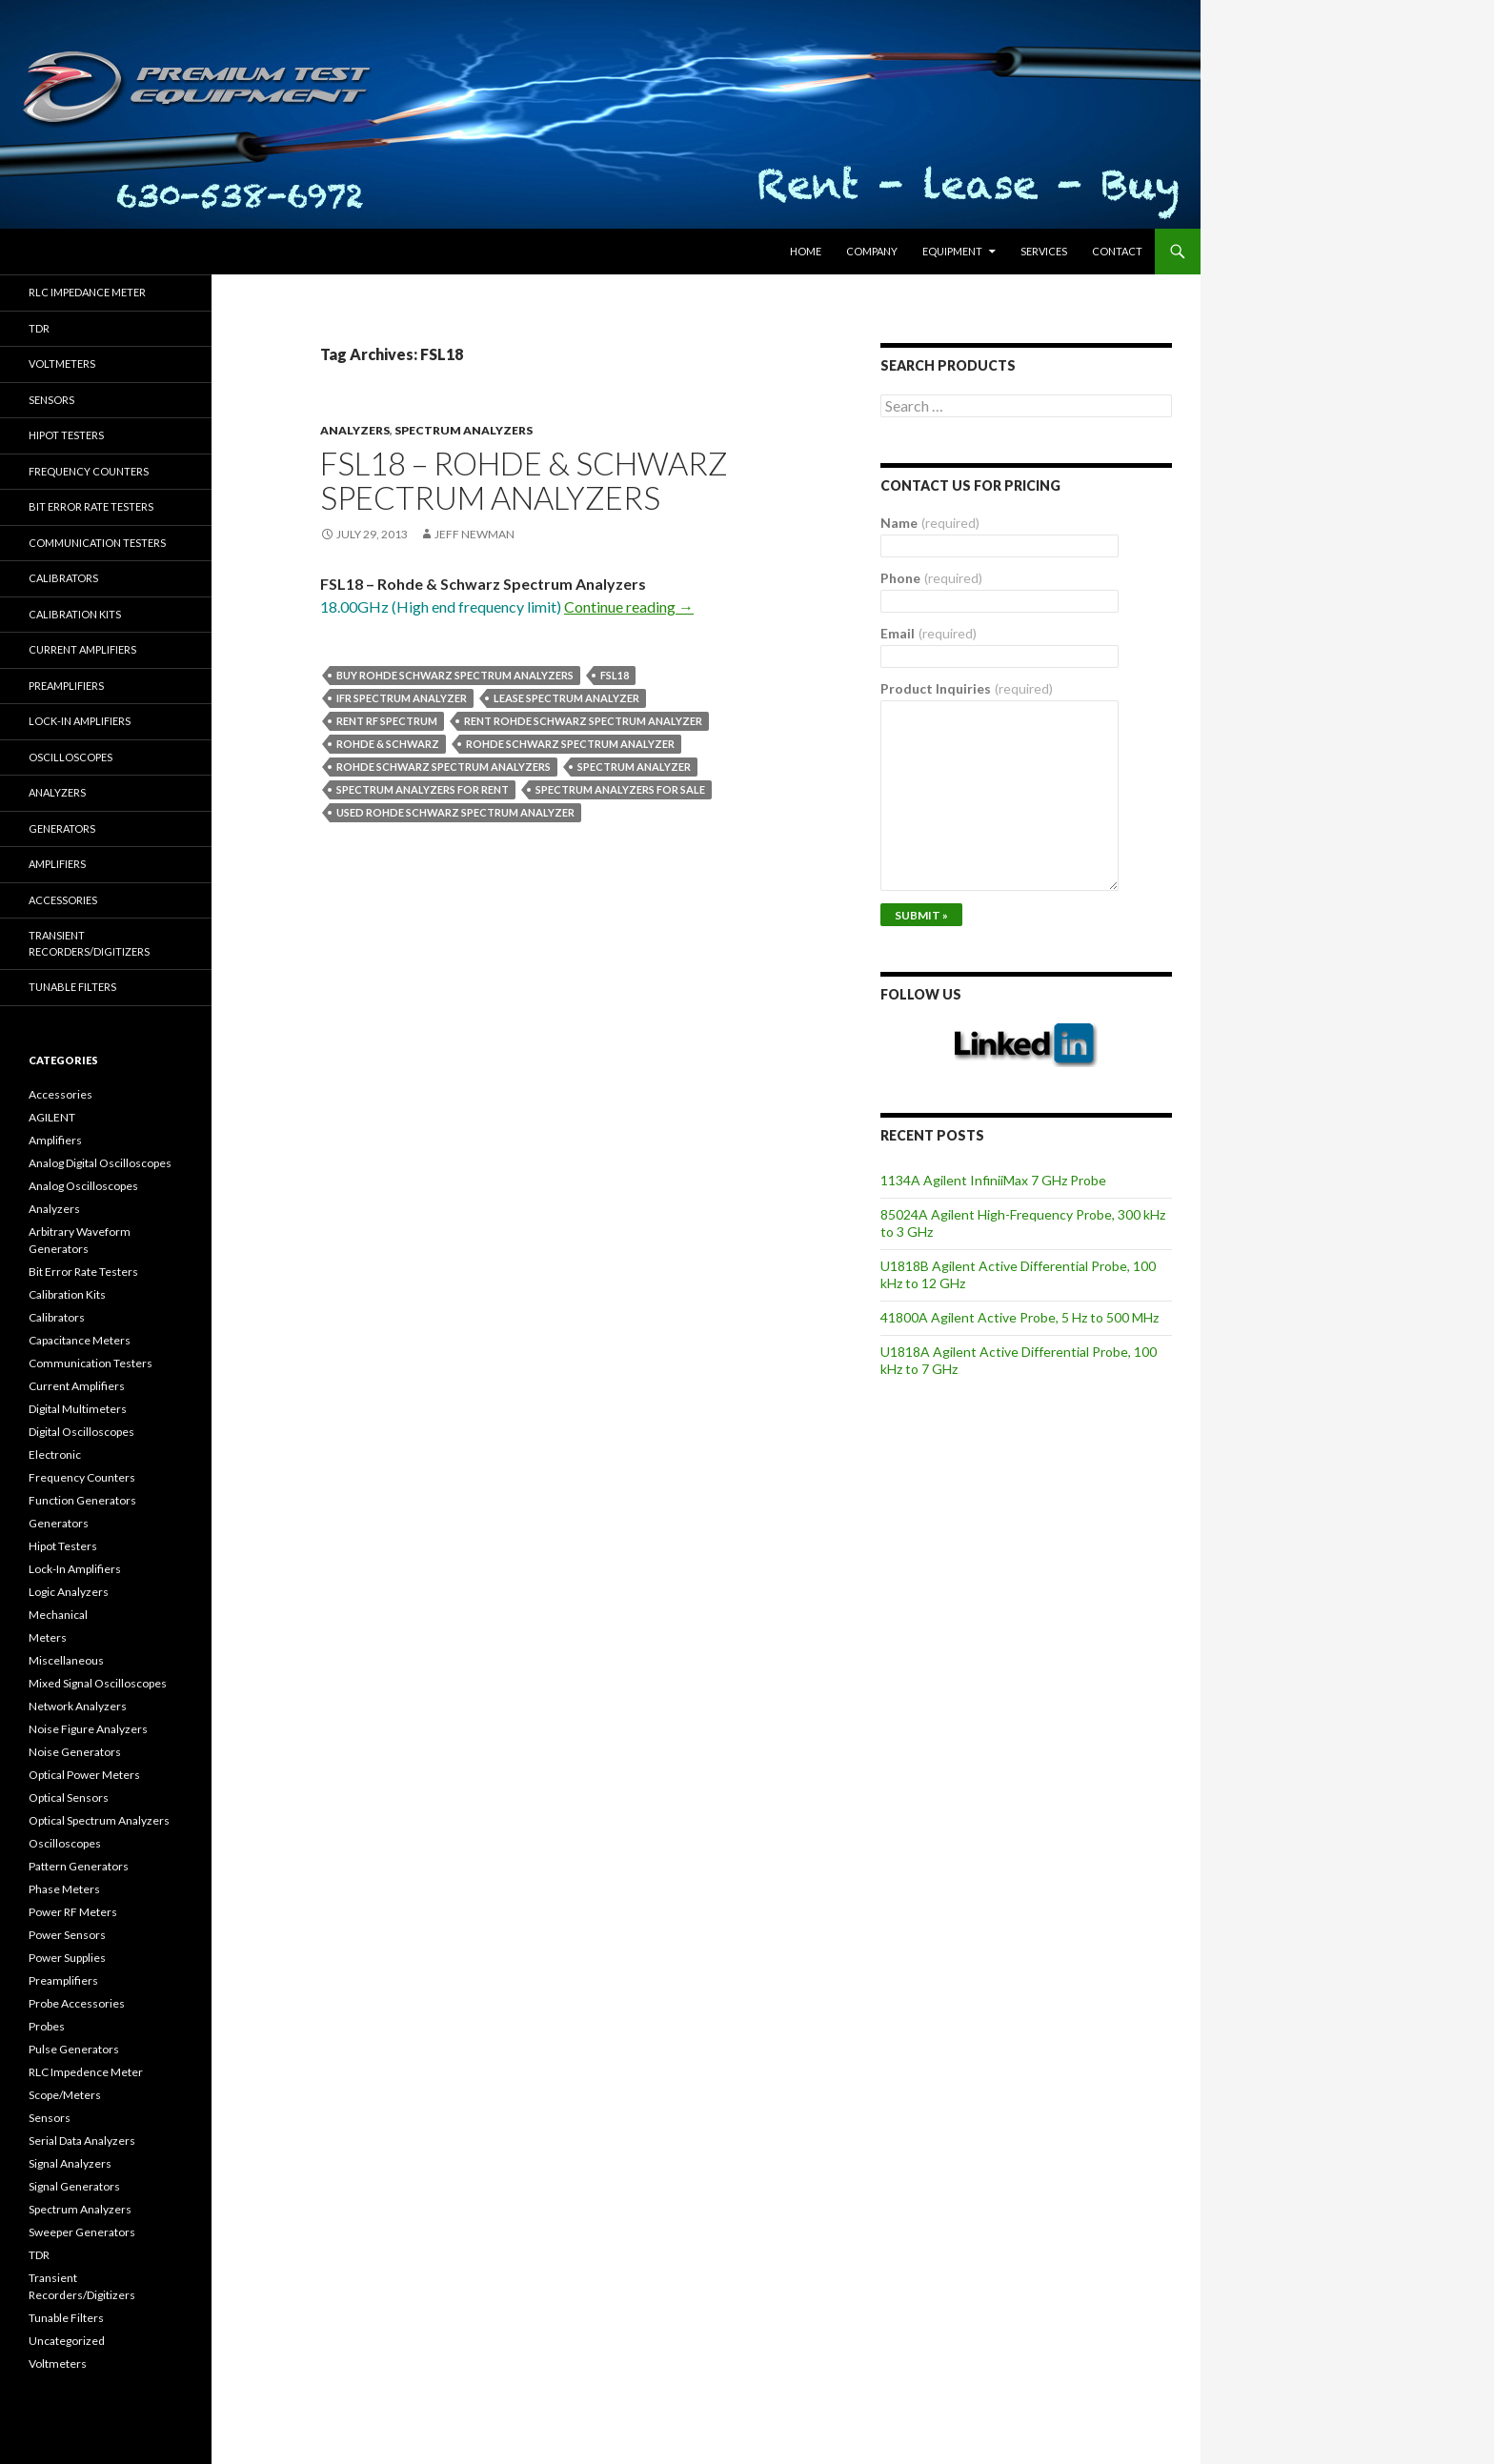  Describe the element at coordinates (80, 721) in the screenshot. I see `Lock-in Amplifiers` at that location.